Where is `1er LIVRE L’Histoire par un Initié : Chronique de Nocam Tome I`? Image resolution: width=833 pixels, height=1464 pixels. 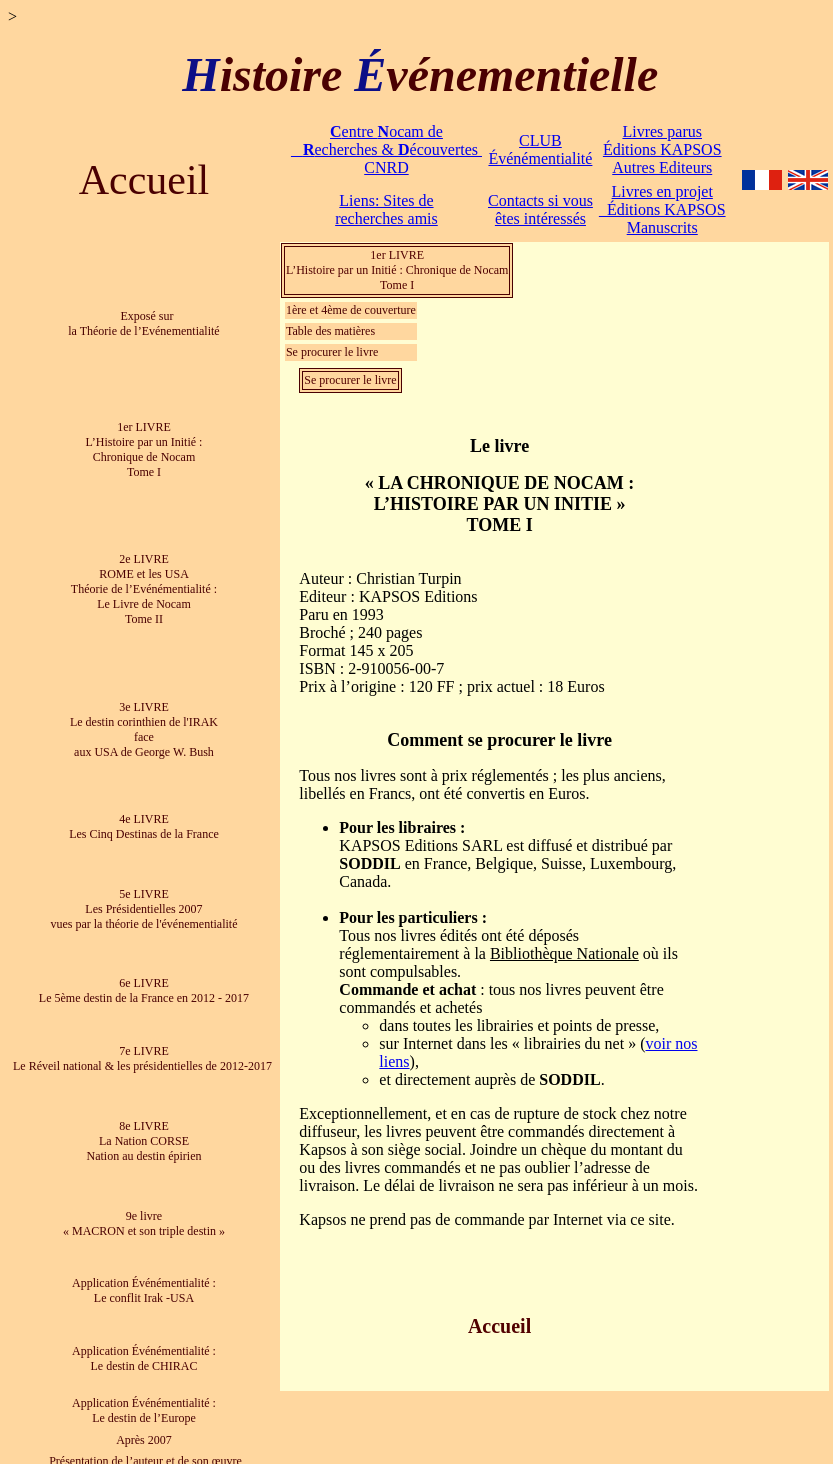 1er LIVRE L’Histoire par un Initié : Chronique de Nocam Tome I is located at coordinates (144, 449).